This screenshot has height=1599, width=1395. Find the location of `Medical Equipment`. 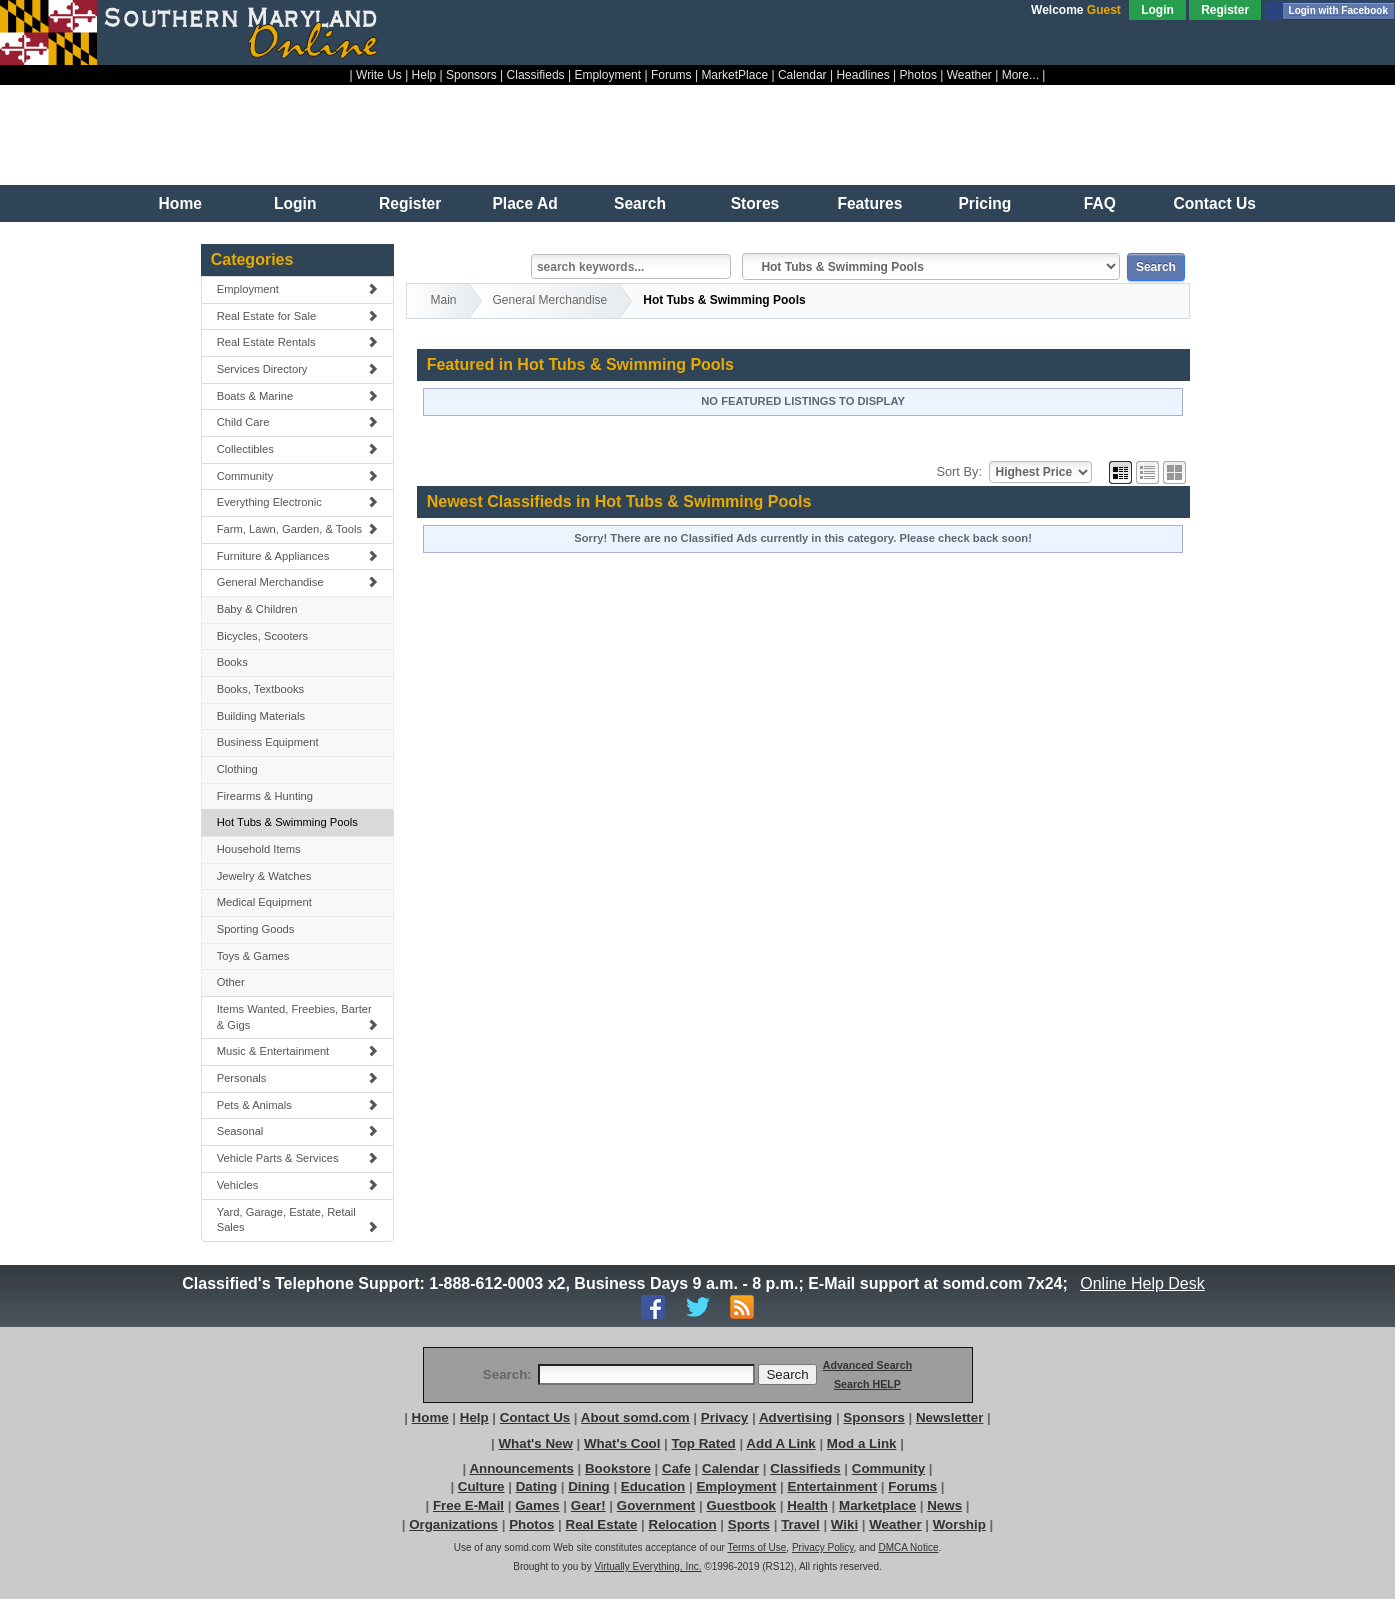

Medical Equipment is located at coordinates (264, 902).